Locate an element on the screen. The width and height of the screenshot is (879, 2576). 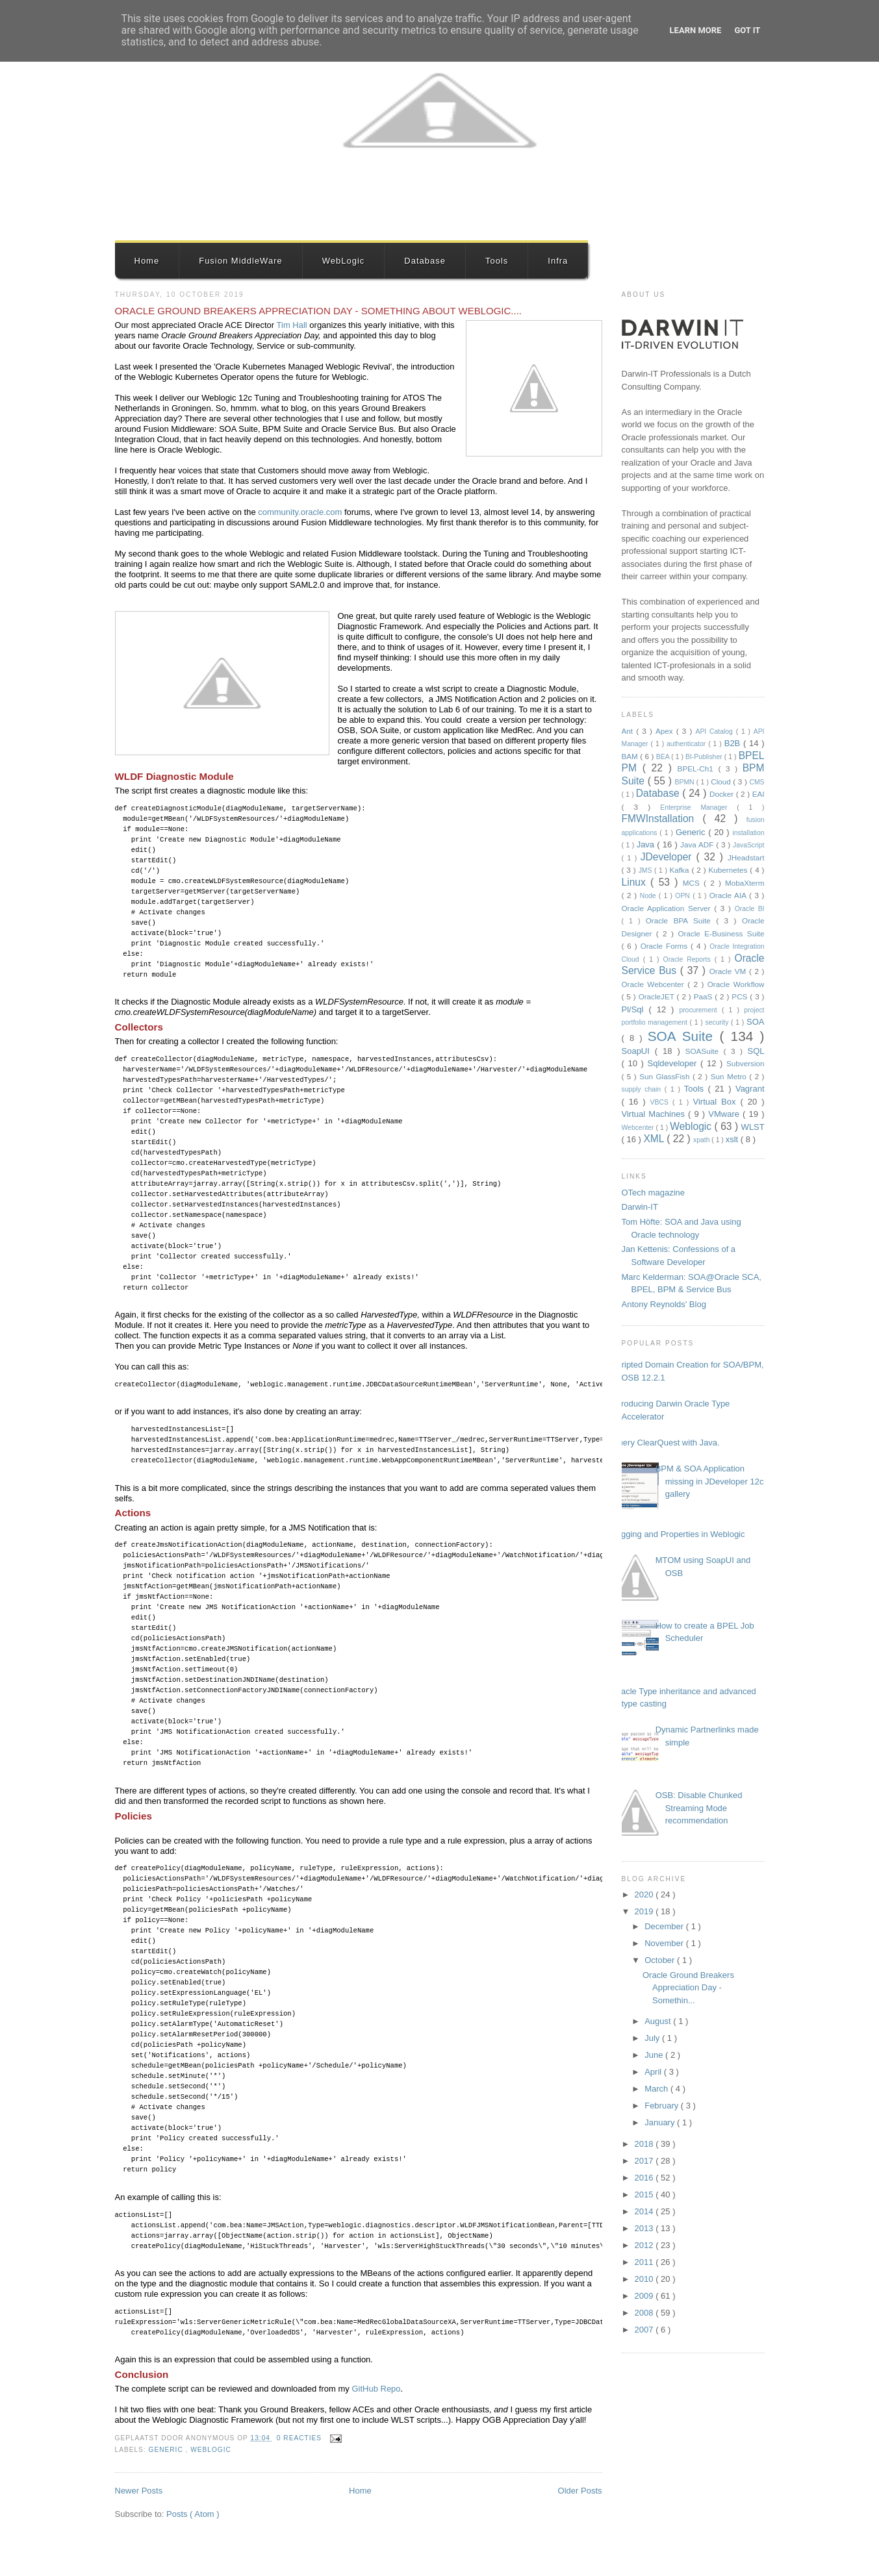
SOA Suite is located at coordinates (684, 1036).